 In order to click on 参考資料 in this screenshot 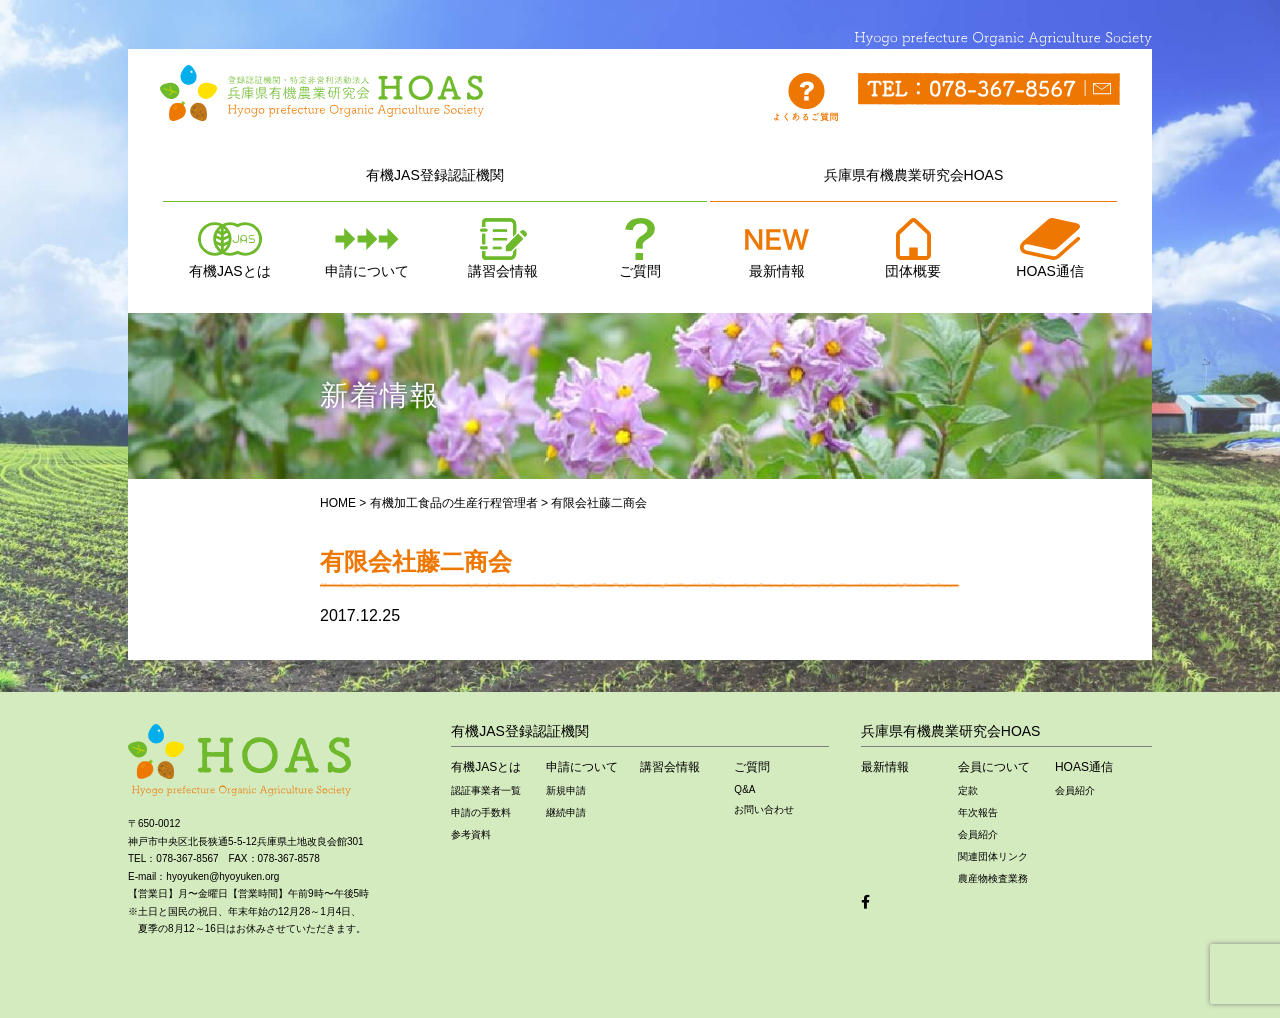, I will do `click(471, 834)`.